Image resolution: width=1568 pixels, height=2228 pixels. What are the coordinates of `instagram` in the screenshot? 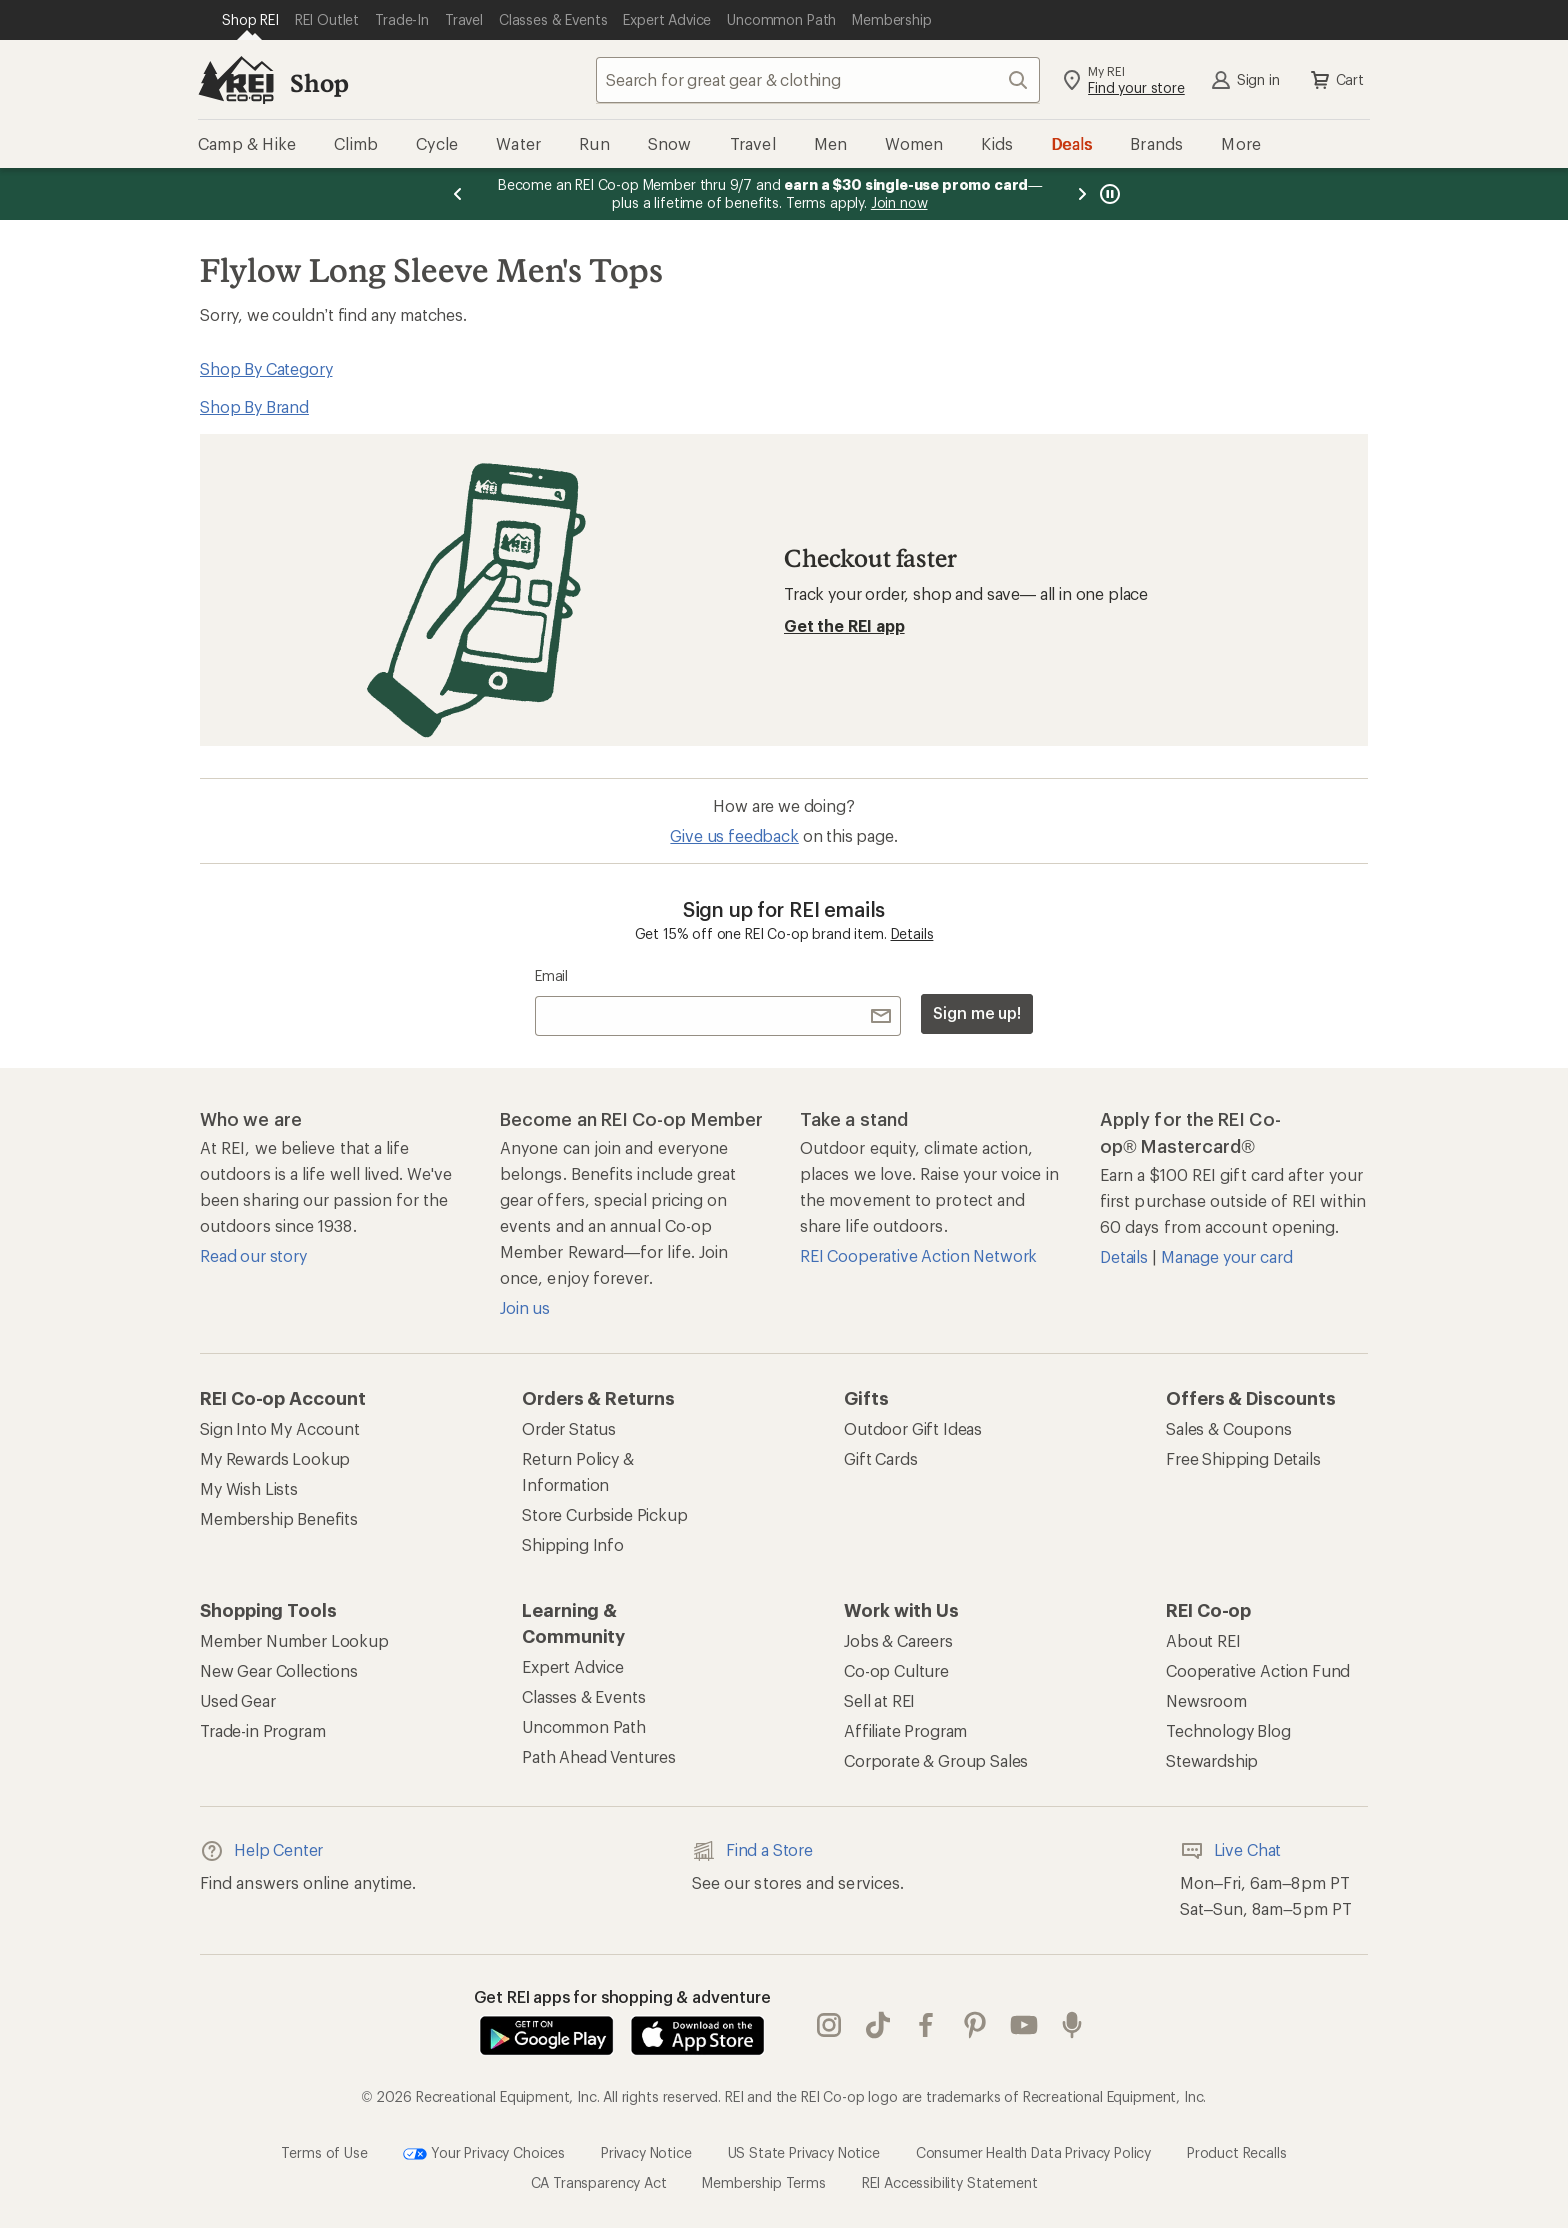 It's located at (829, 2025).